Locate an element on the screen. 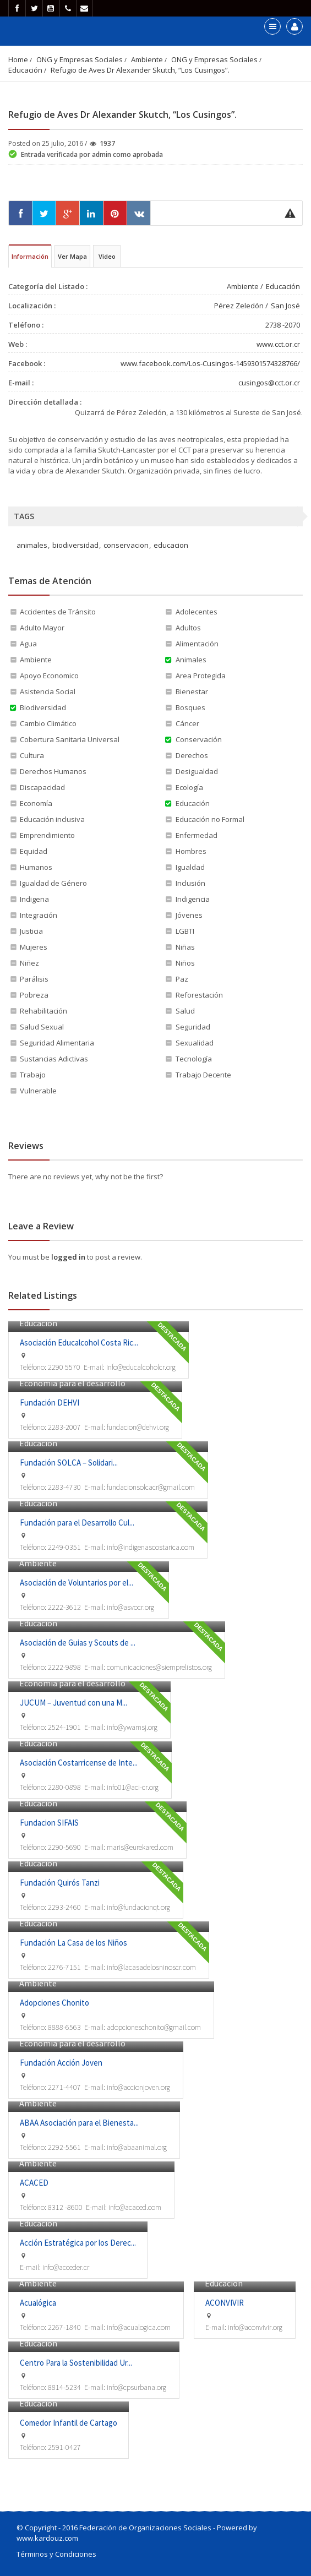 The height and width of the screenshot is (2576, 311). info@acceder.cr is located at coordinates (65, 2267).